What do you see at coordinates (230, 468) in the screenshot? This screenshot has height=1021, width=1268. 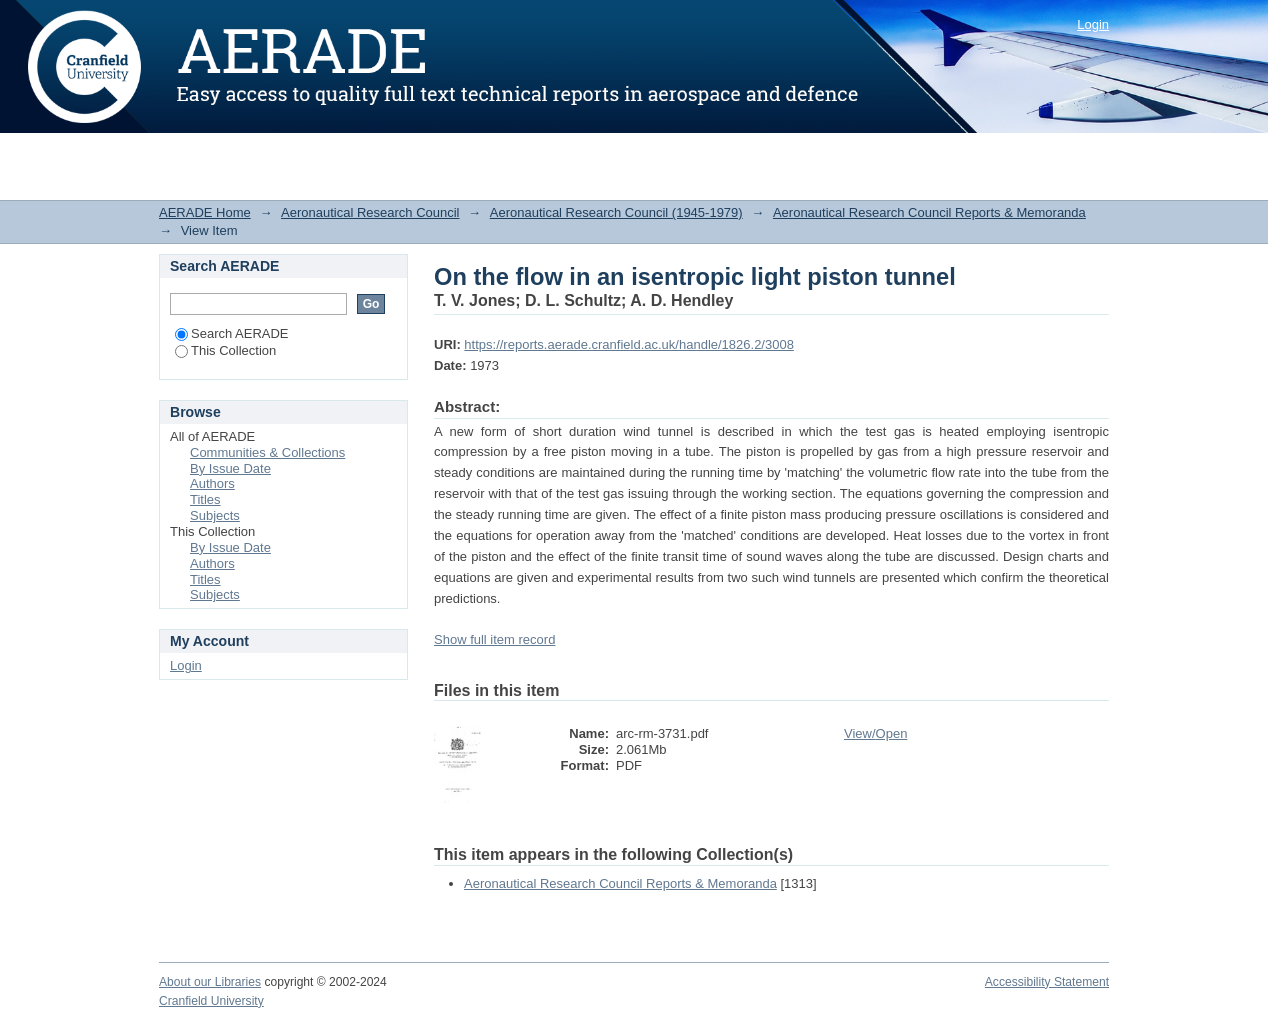 I see `By Issue Date` at bounding box center [230, 468].